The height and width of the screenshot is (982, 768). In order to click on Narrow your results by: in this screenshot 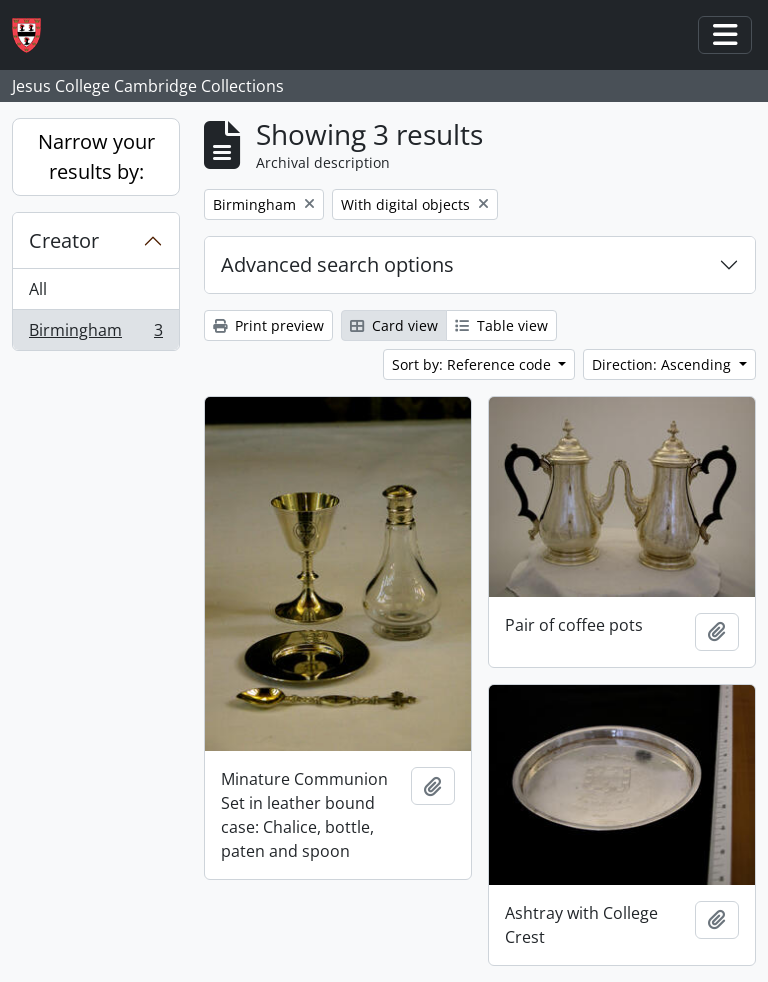, I will do `click(96, 156)`.